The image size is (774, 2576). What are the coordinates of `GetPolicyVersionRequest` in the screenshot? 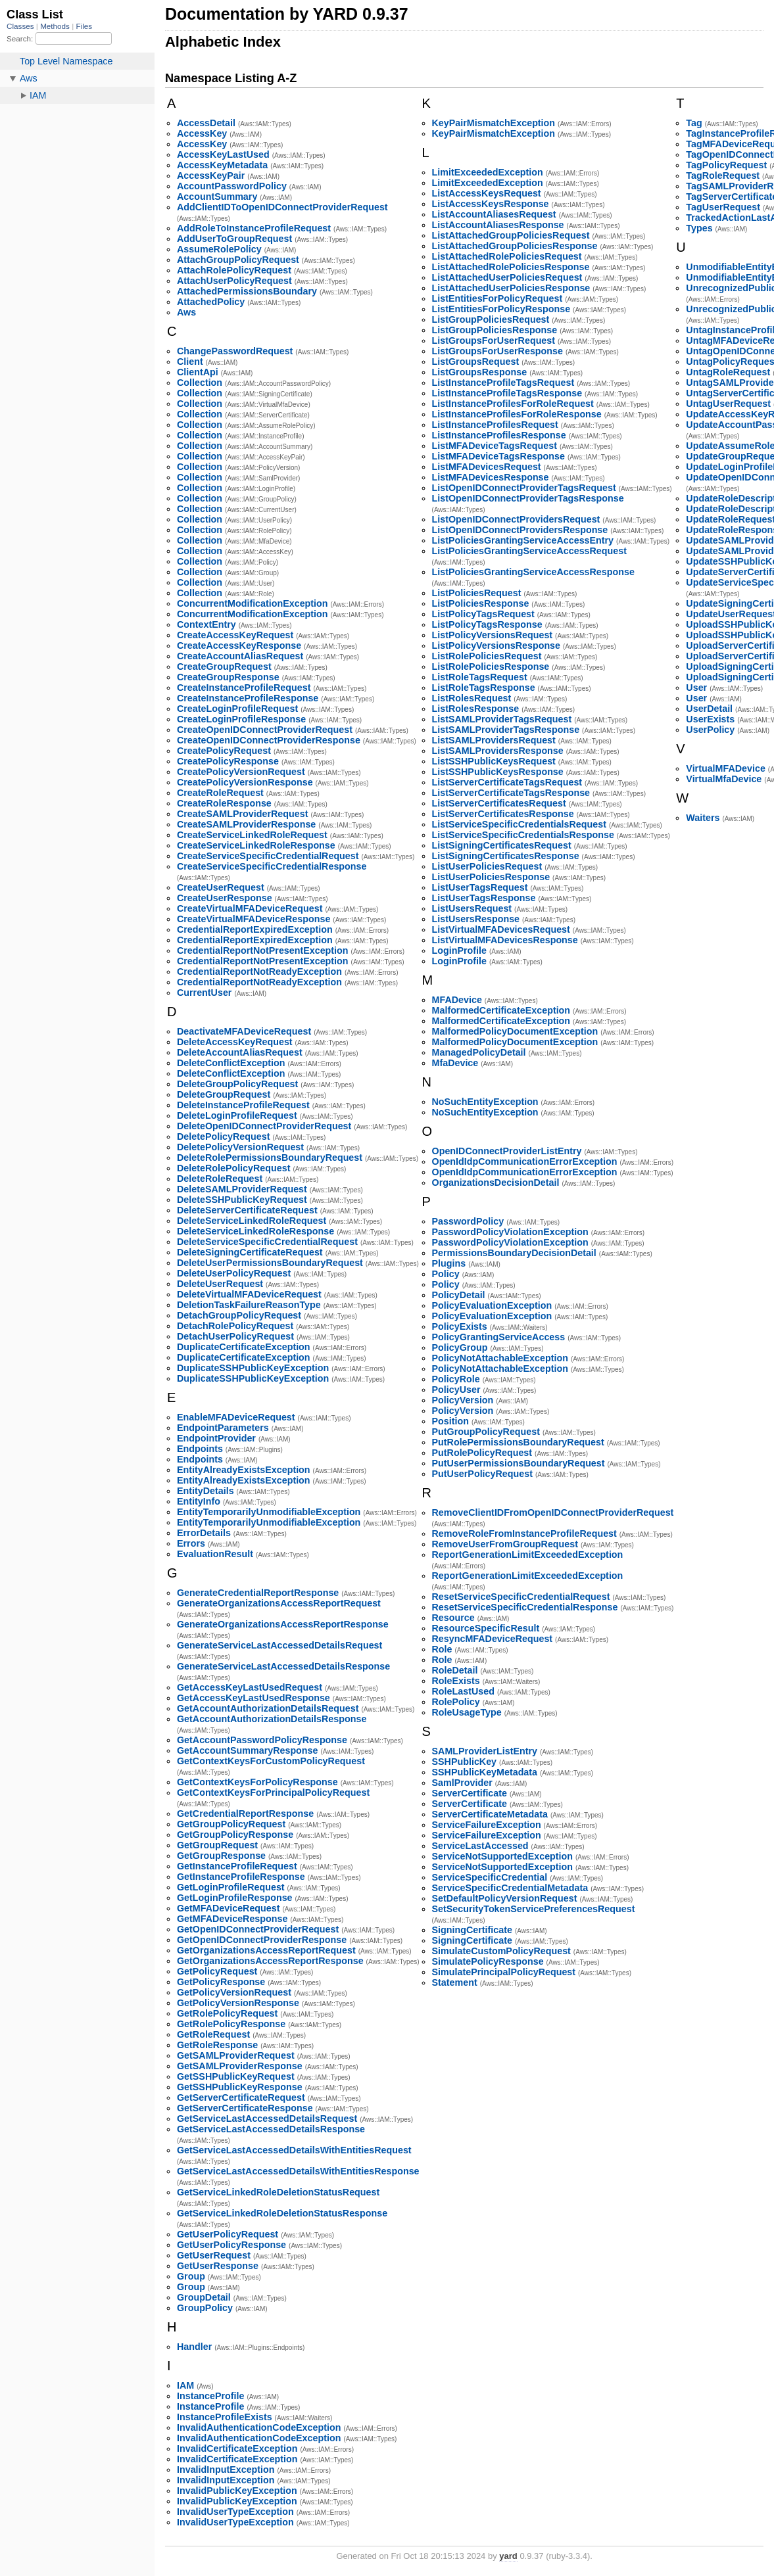 It's located at (234, 1992).